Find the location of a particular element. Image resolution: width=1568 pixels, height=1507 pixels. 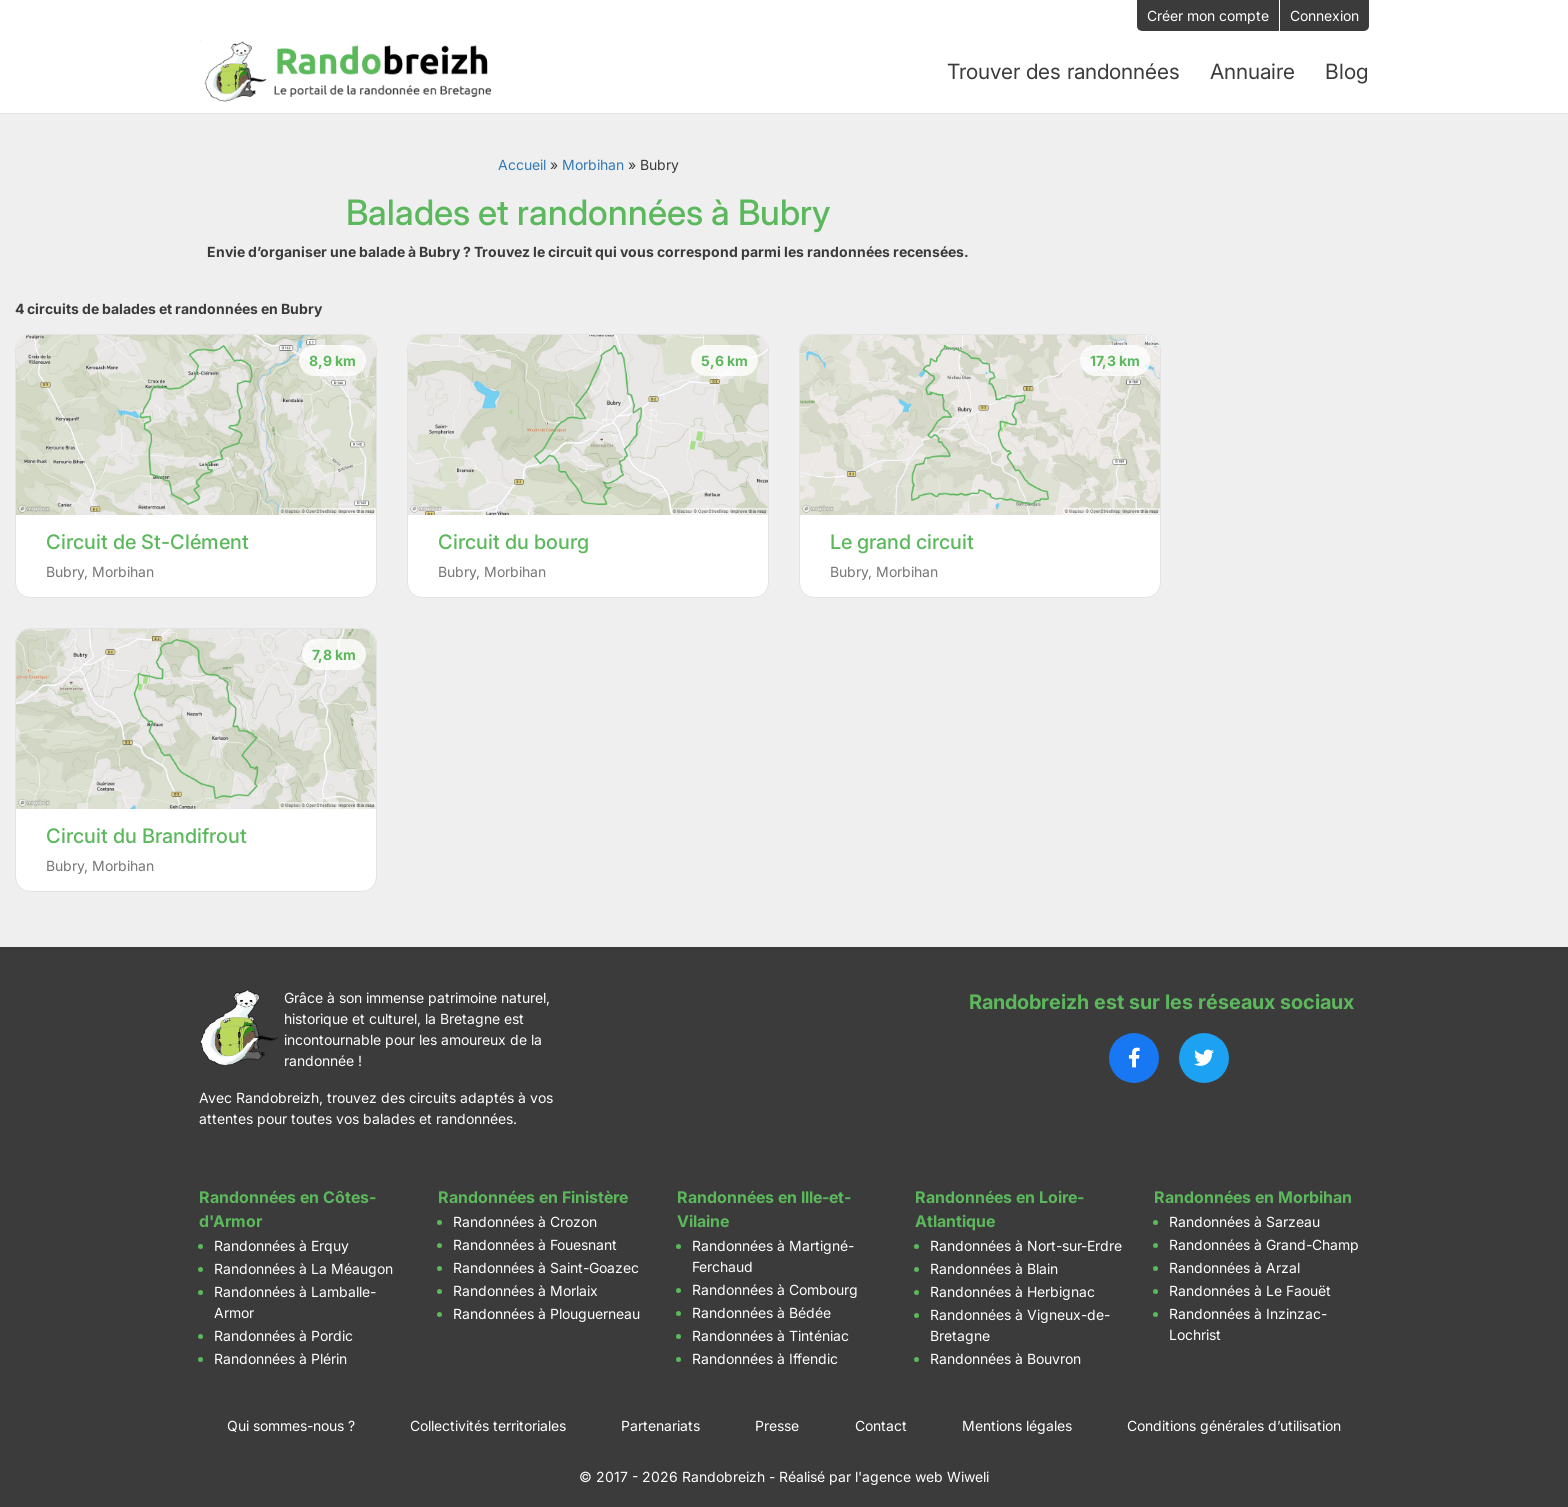

Randonnées à La Méaugon is located at coordinates (303, 1258).